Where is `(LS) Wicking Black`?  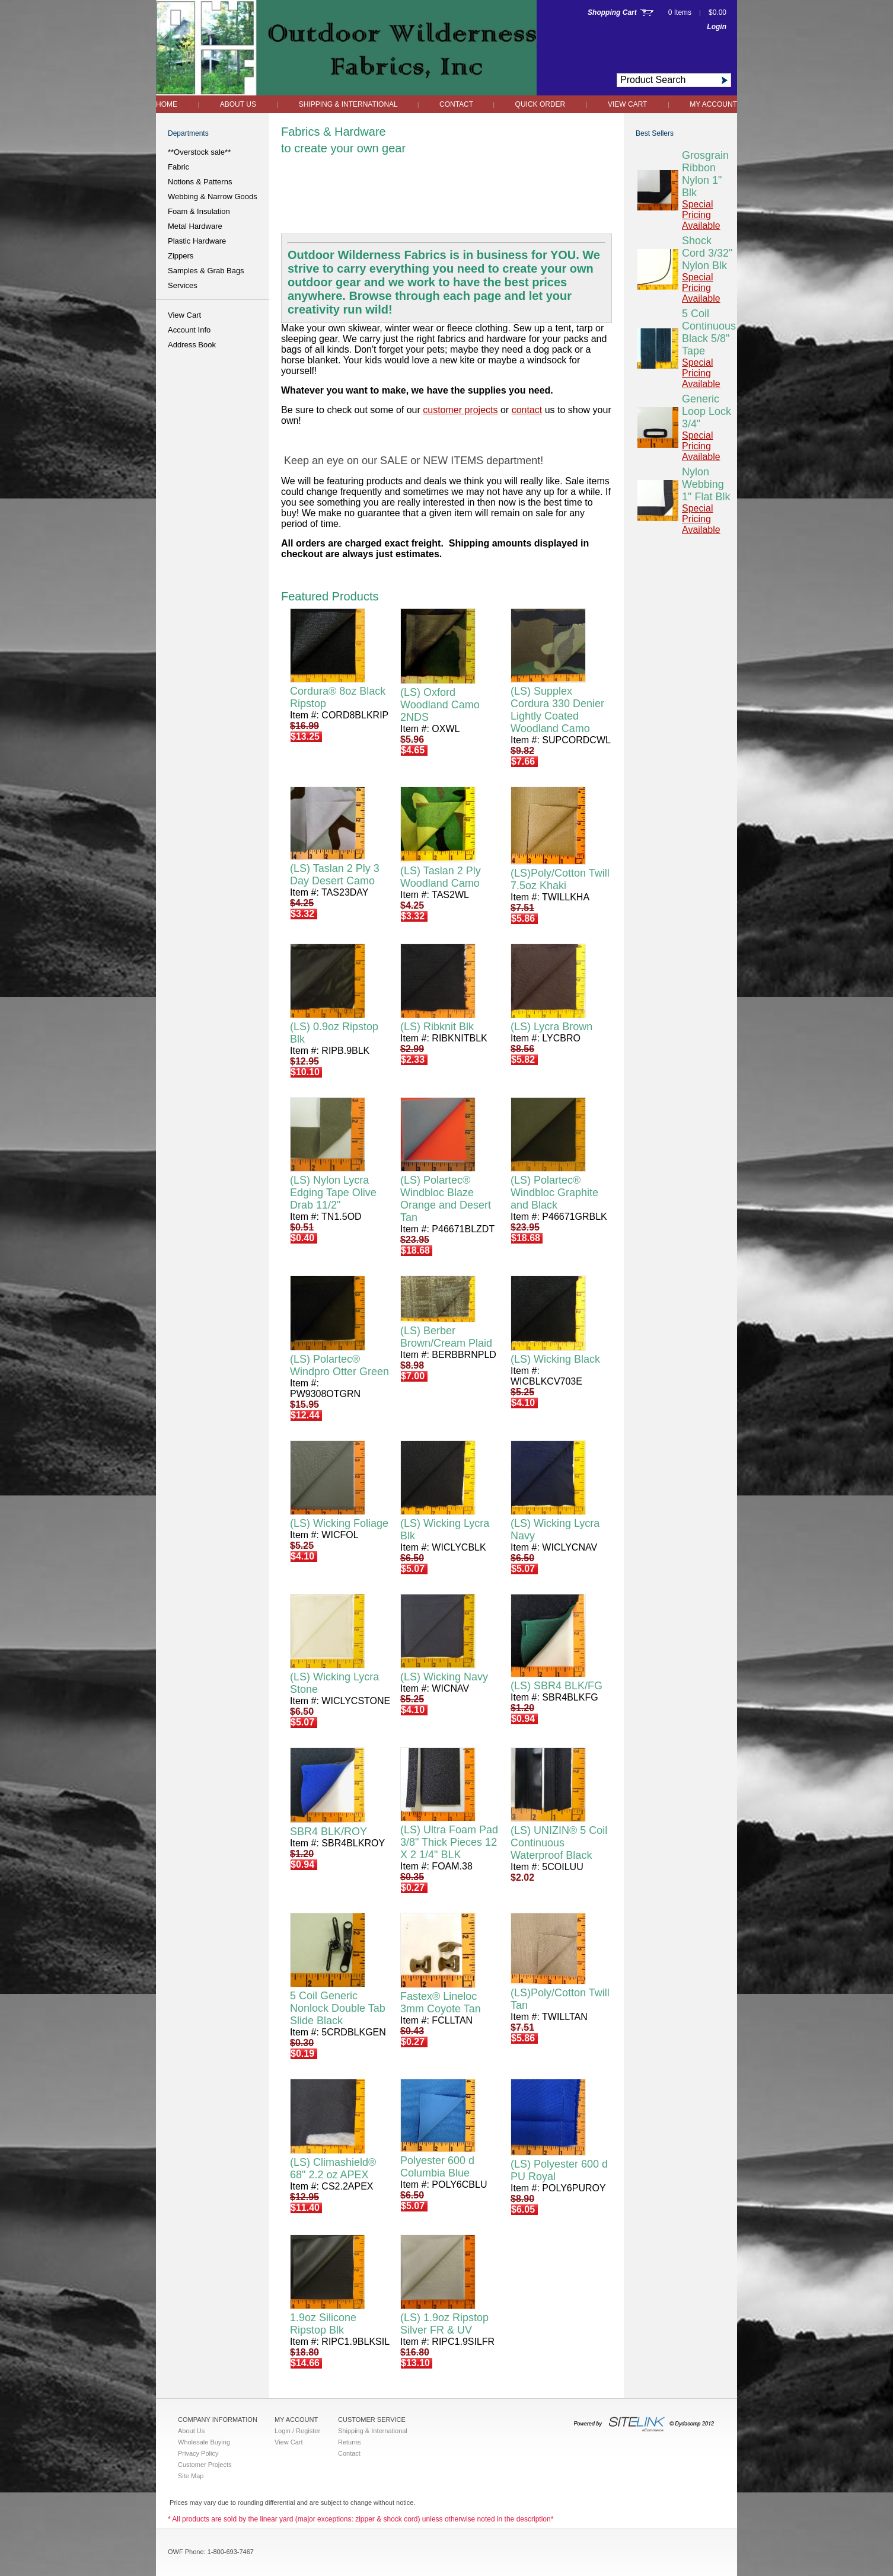
(LS) Wicking Black is located at coordinates (555, 1359).